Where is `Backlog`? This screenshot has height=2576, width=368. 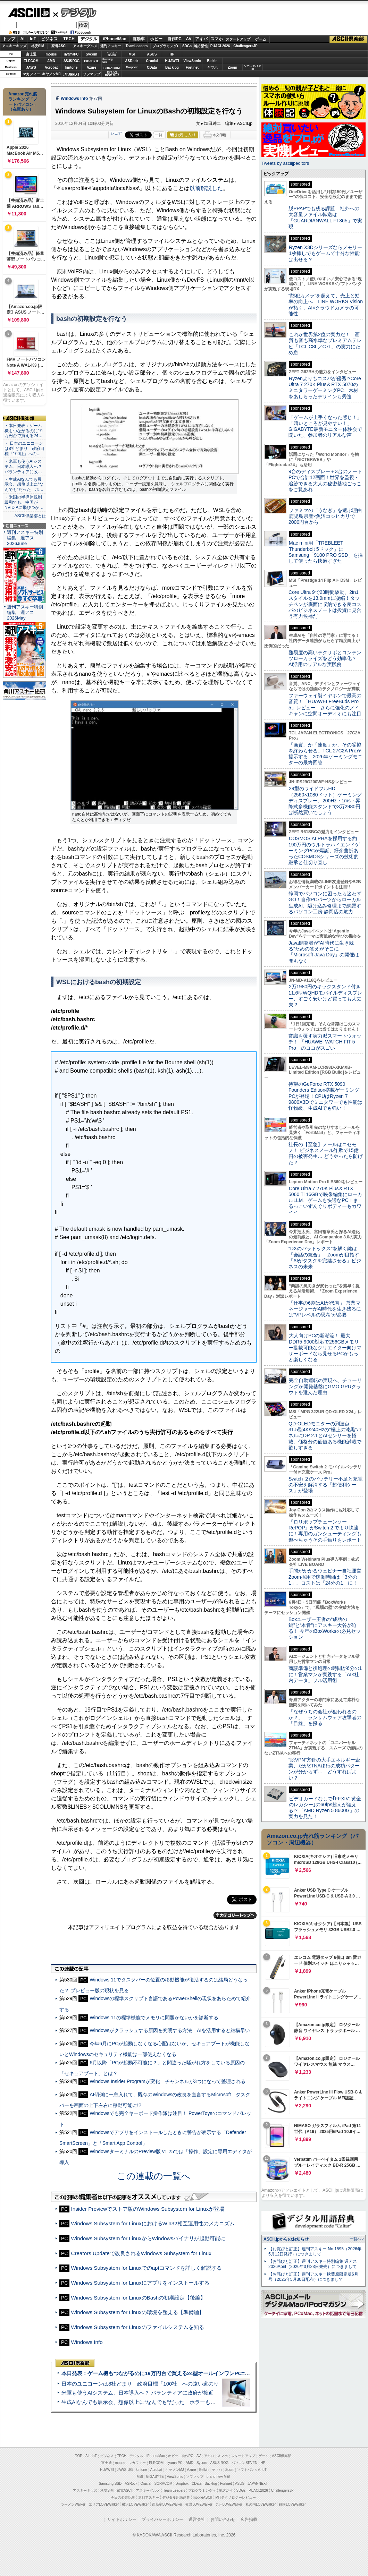
Backlog is located at coordinates (172, 67).